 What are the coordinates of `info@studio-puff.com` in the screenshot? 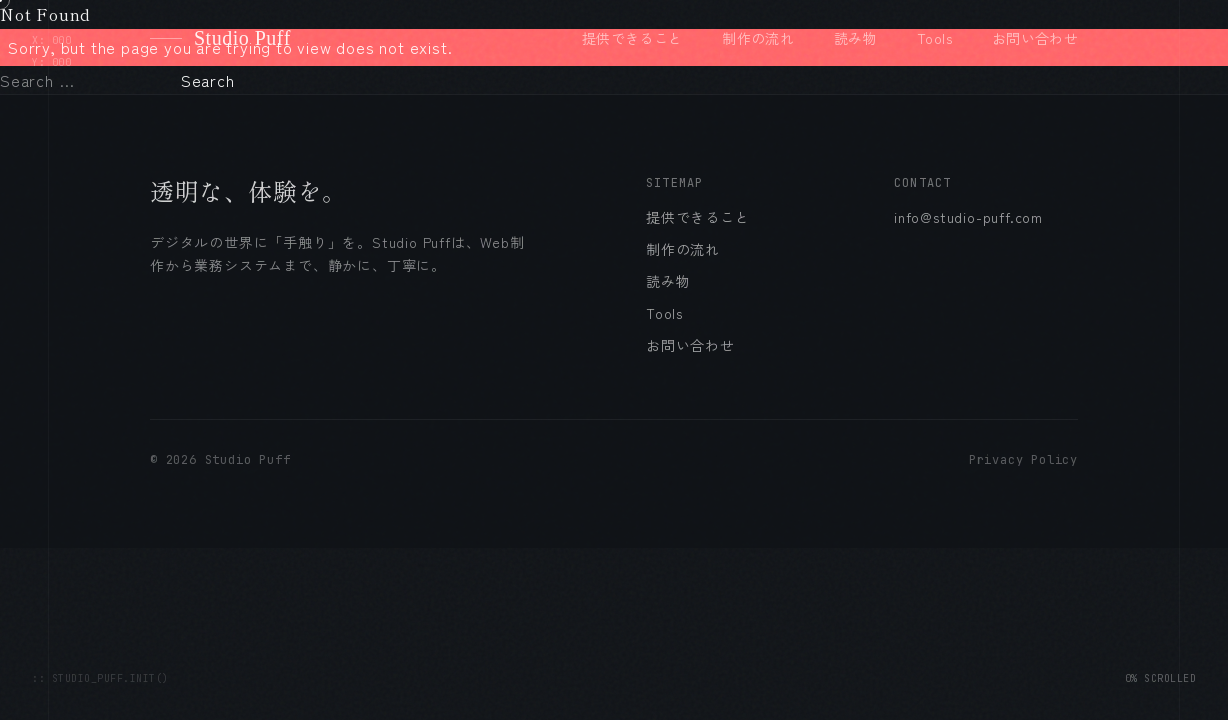 It's located at (968, 217).